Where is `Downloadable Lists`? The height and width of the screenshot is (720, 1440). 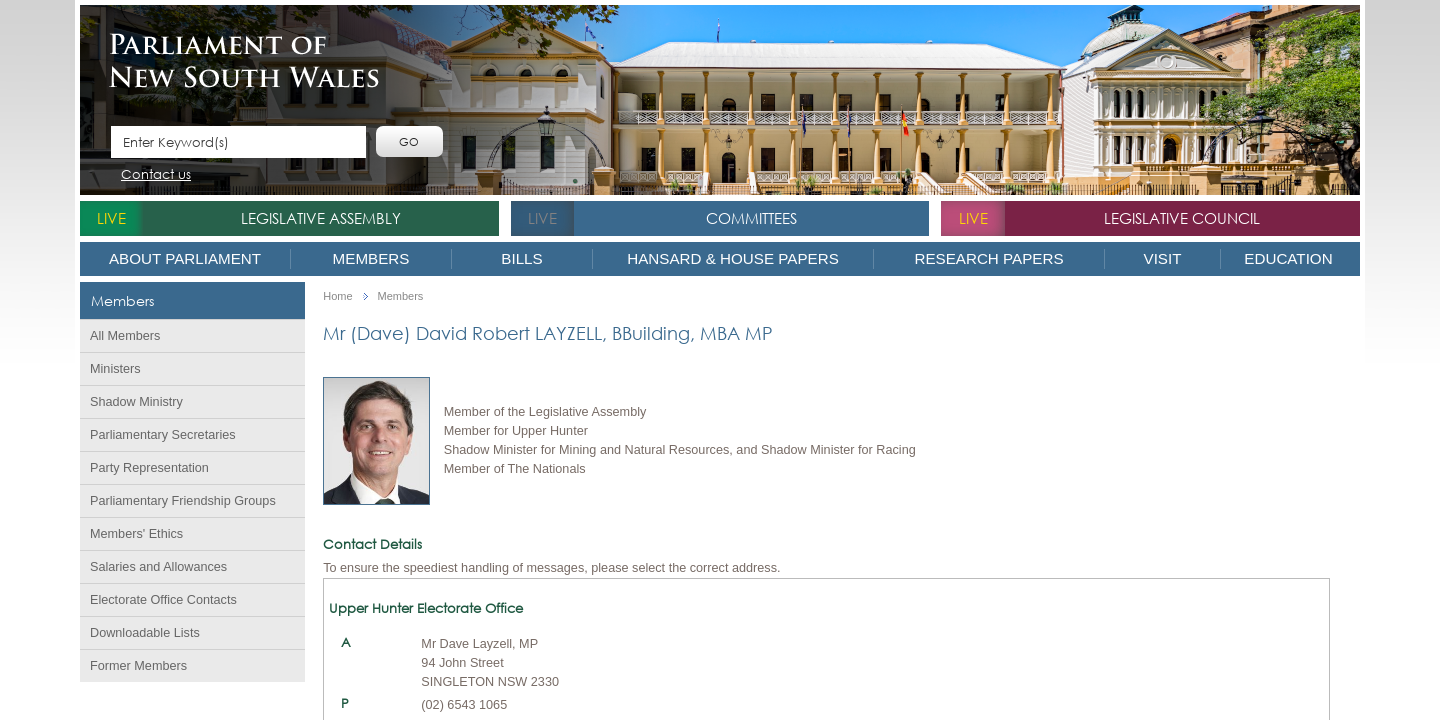
Downloadable Lists is located at coordinates (145, 633).